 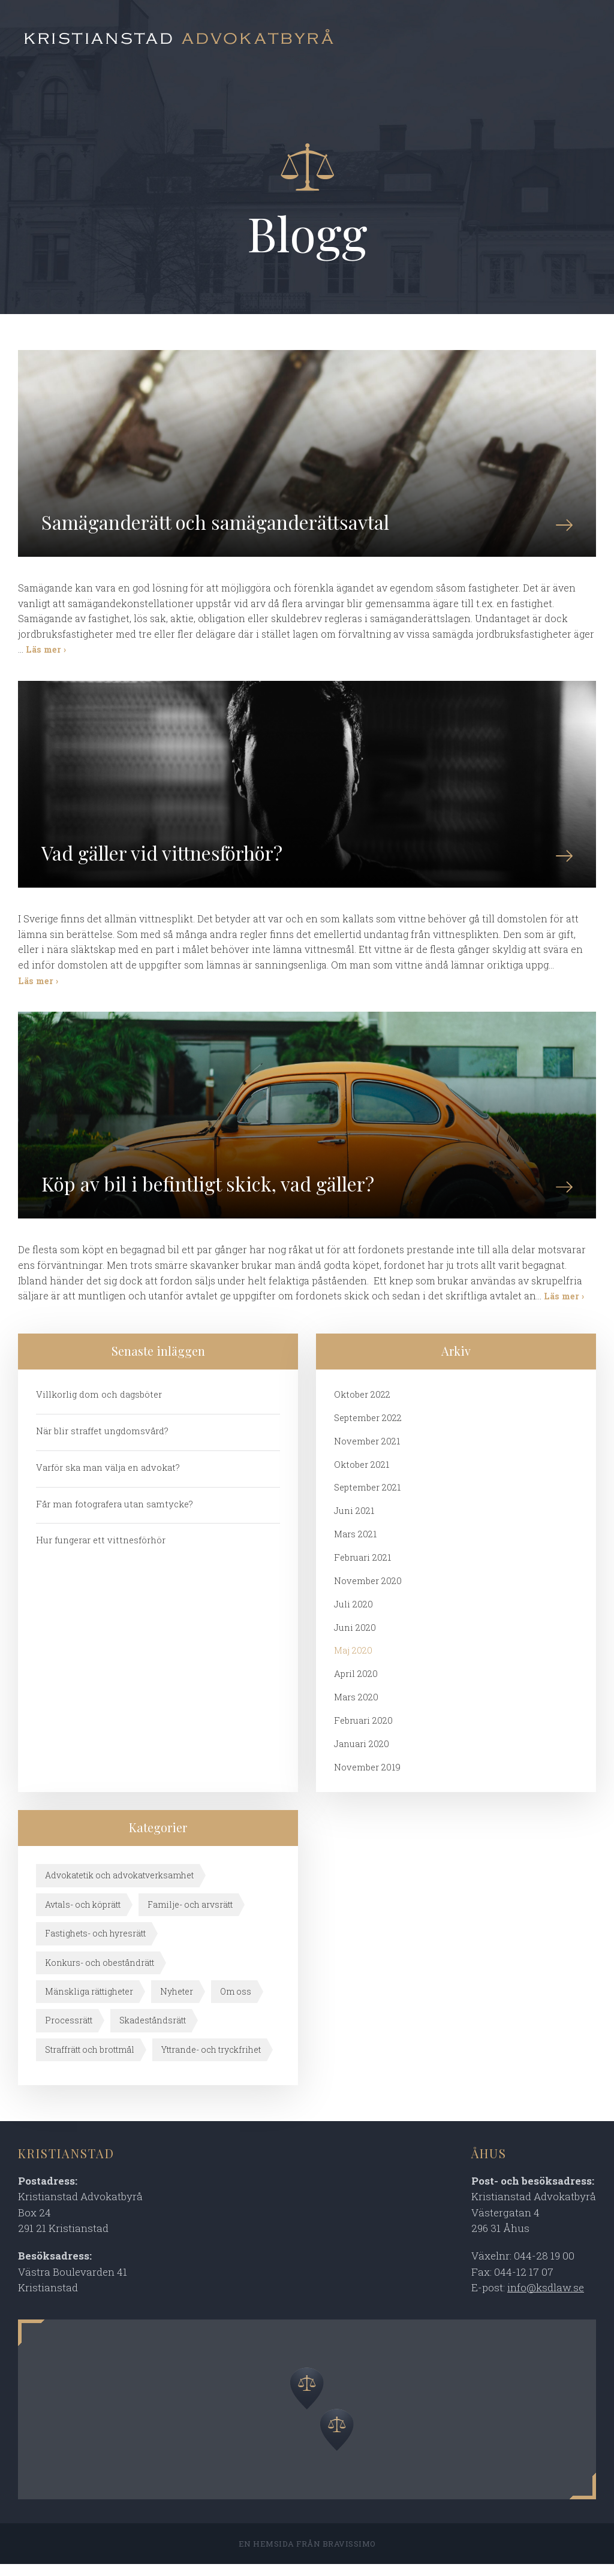 I want to click on Advokatetik och advokatverksamhet, so click(x=119, y=1887).